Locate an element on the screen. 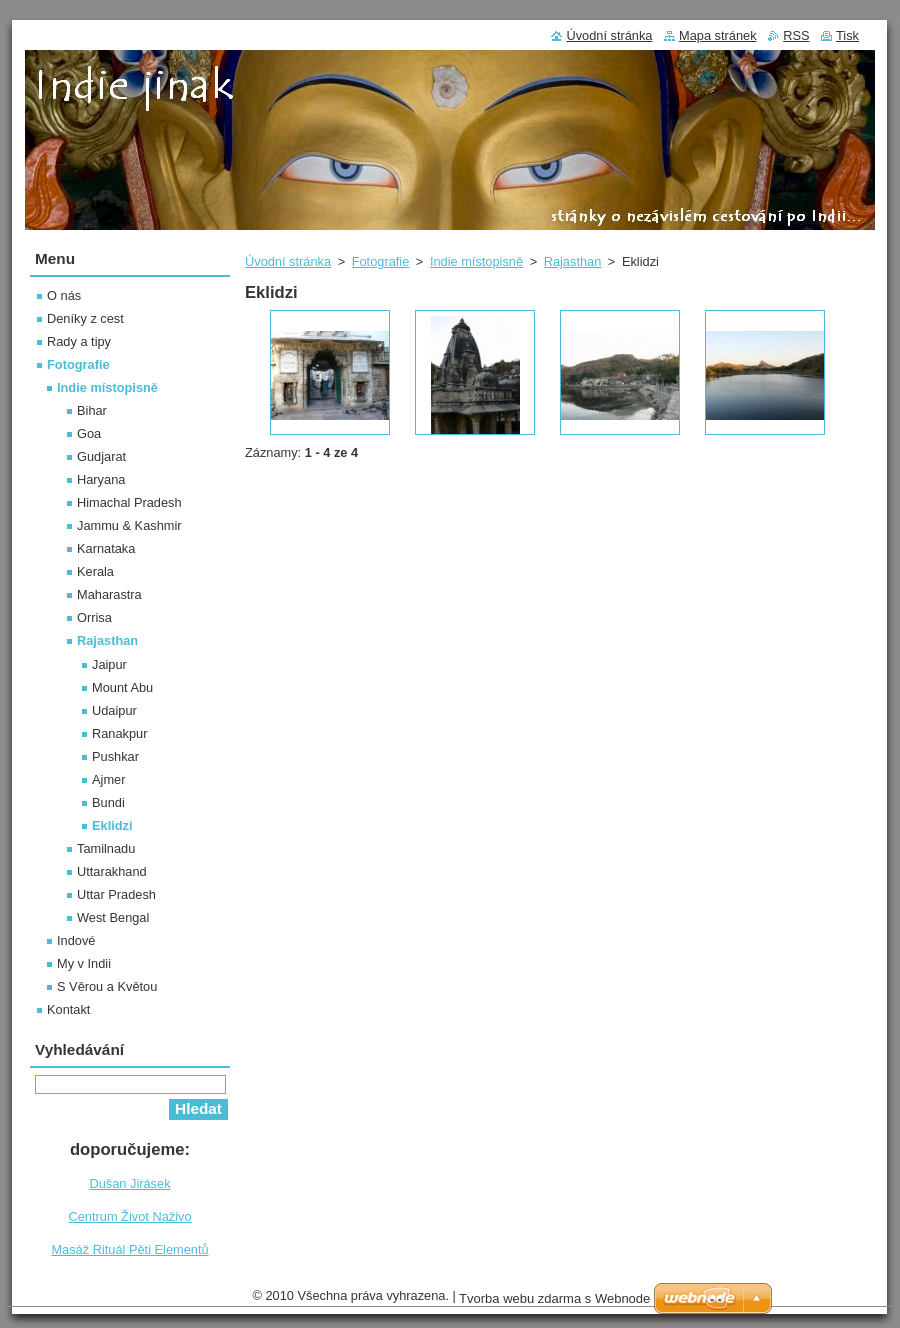  Bundi is located at coordinates (108, 802).